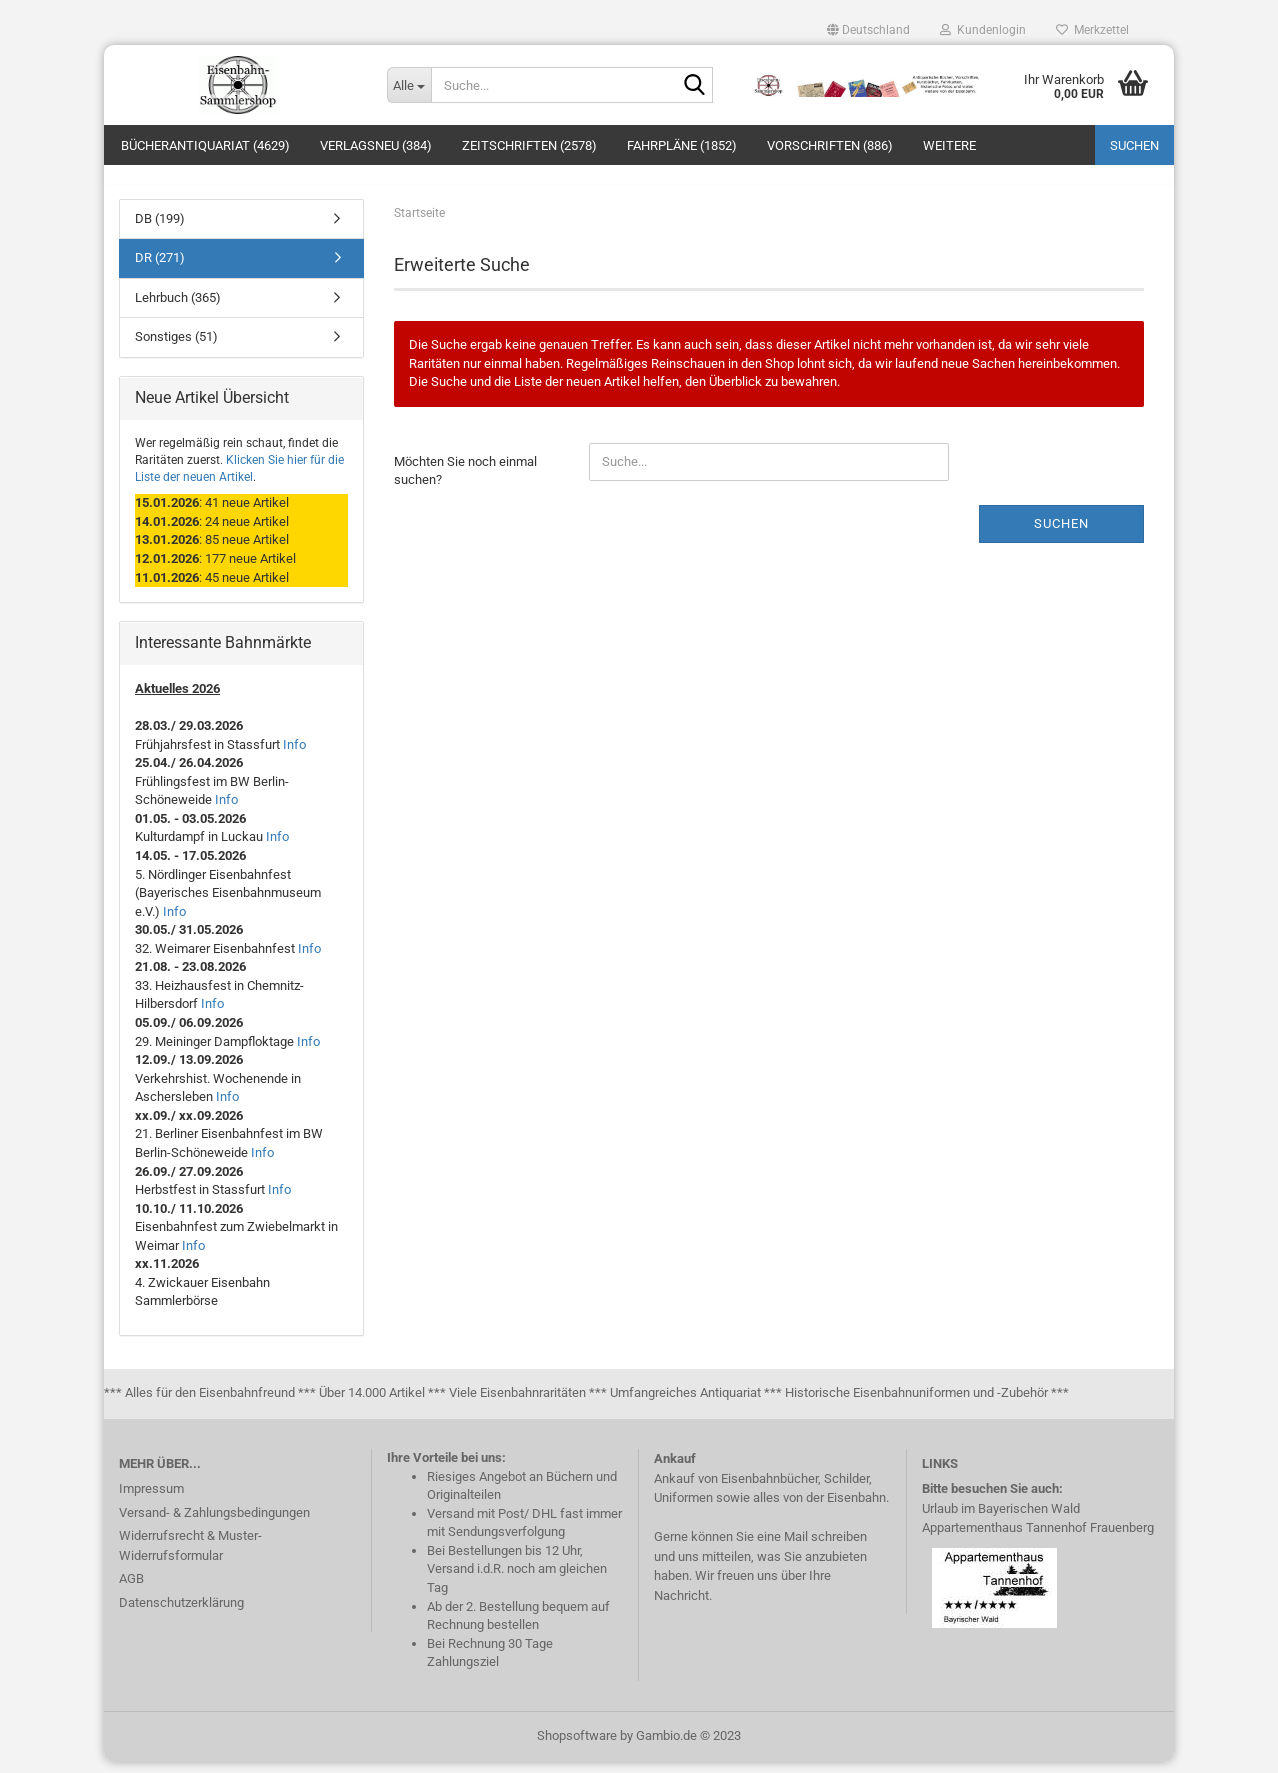 The height and width of the screenshot is (1773, 1278). What do you see at coordinates (1134, 145) in the screenshot?
I see `Suchen` at bounding box center [1134, 145].